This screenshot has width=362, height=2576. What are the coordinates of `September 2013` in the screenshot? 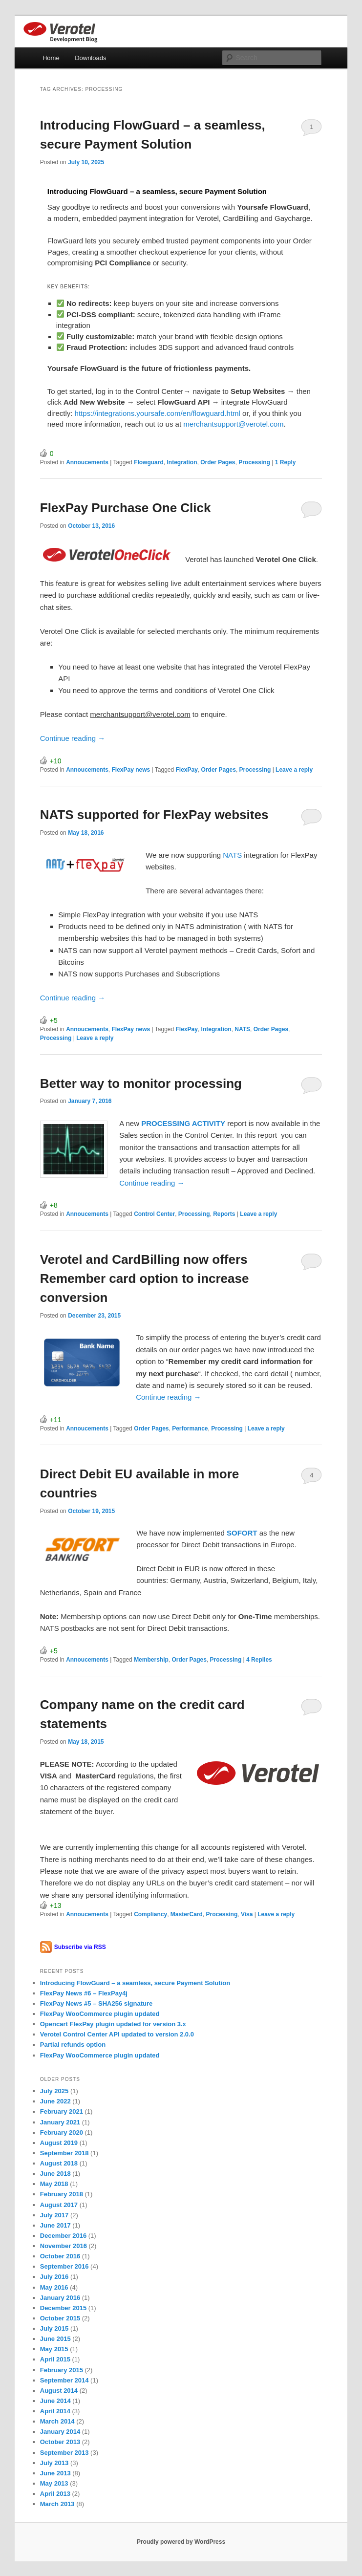 It's located at (64, 2452).